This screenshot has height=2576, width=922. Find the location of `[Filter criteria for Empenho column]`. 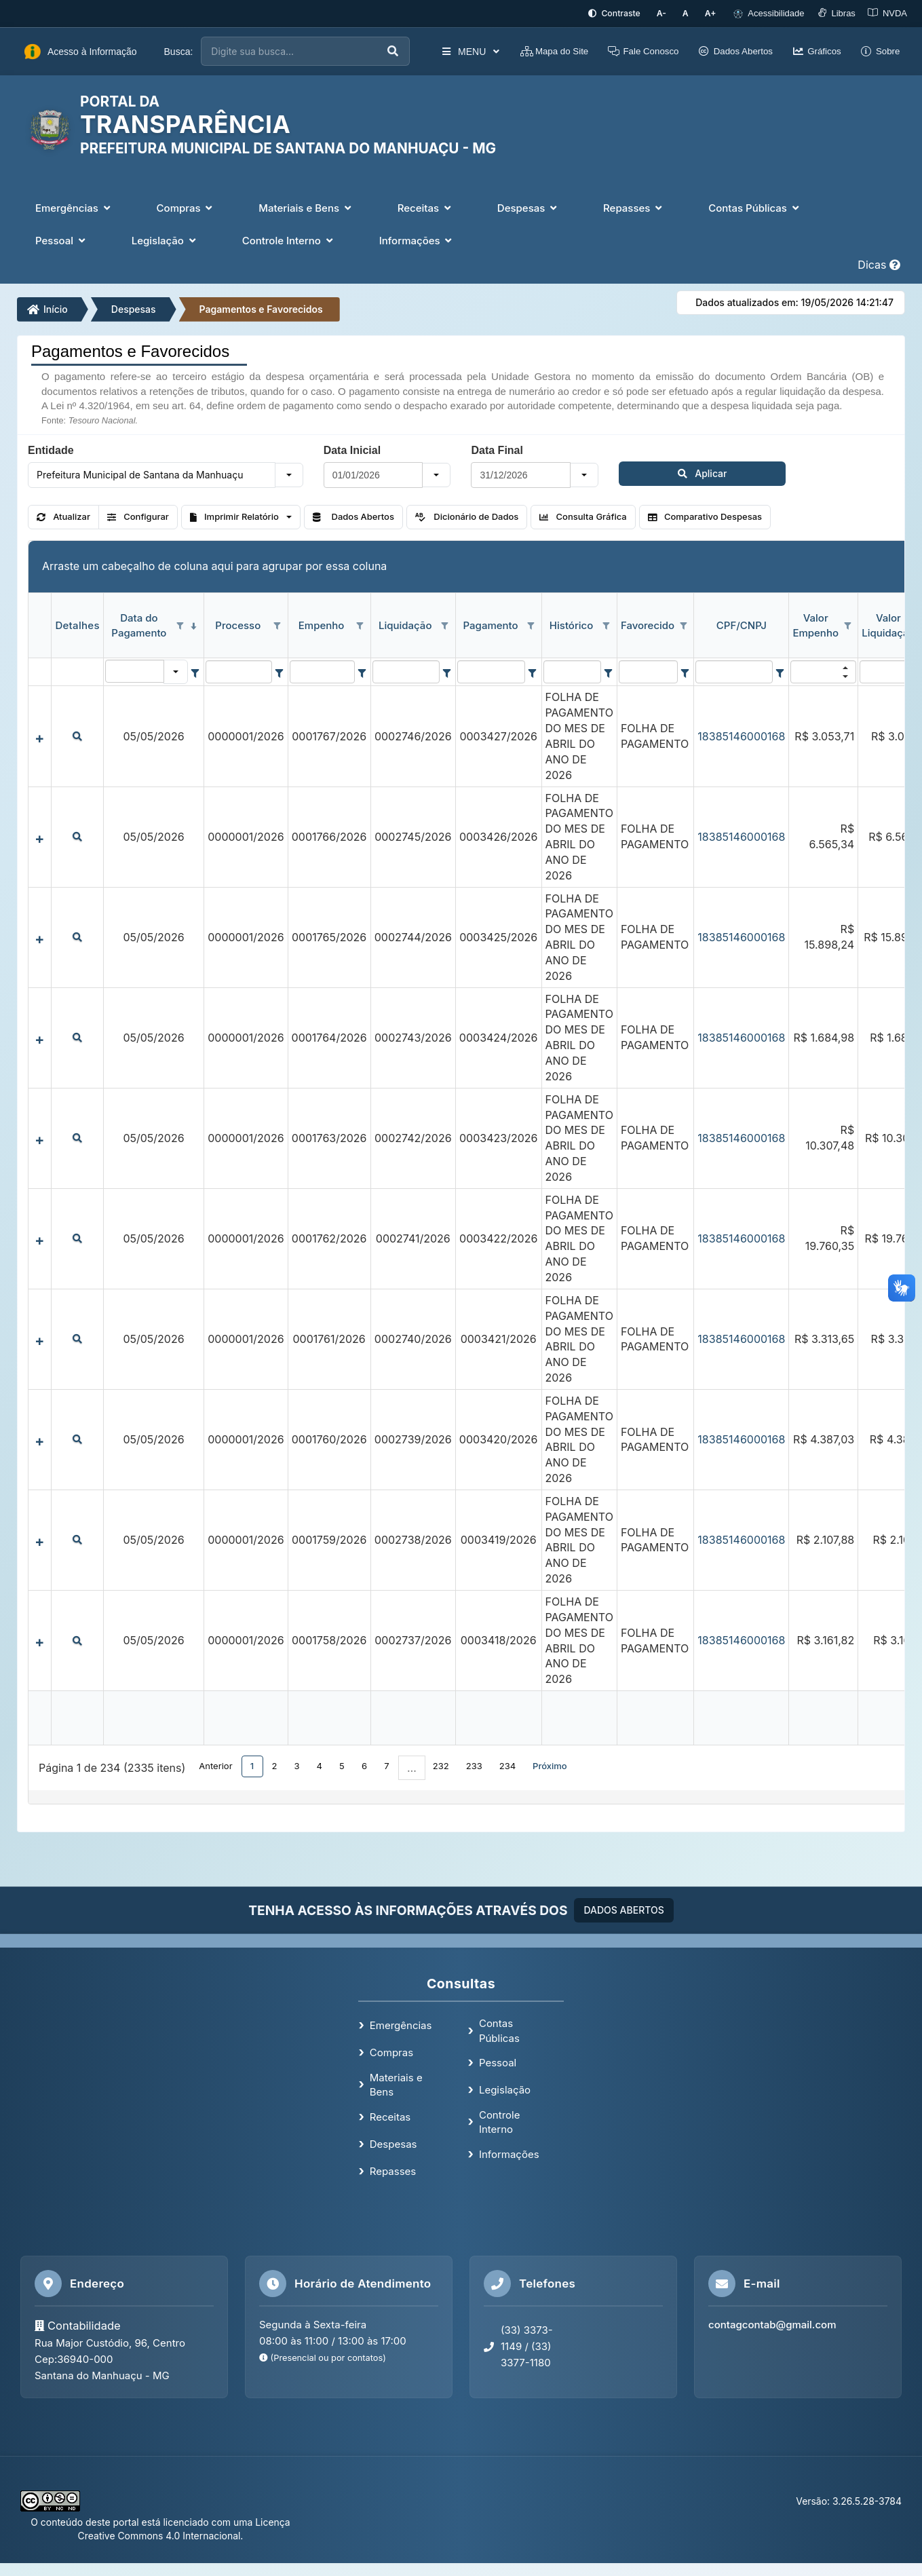

[Filter criteria for Empenho column] is located at coordinates (362, 671).